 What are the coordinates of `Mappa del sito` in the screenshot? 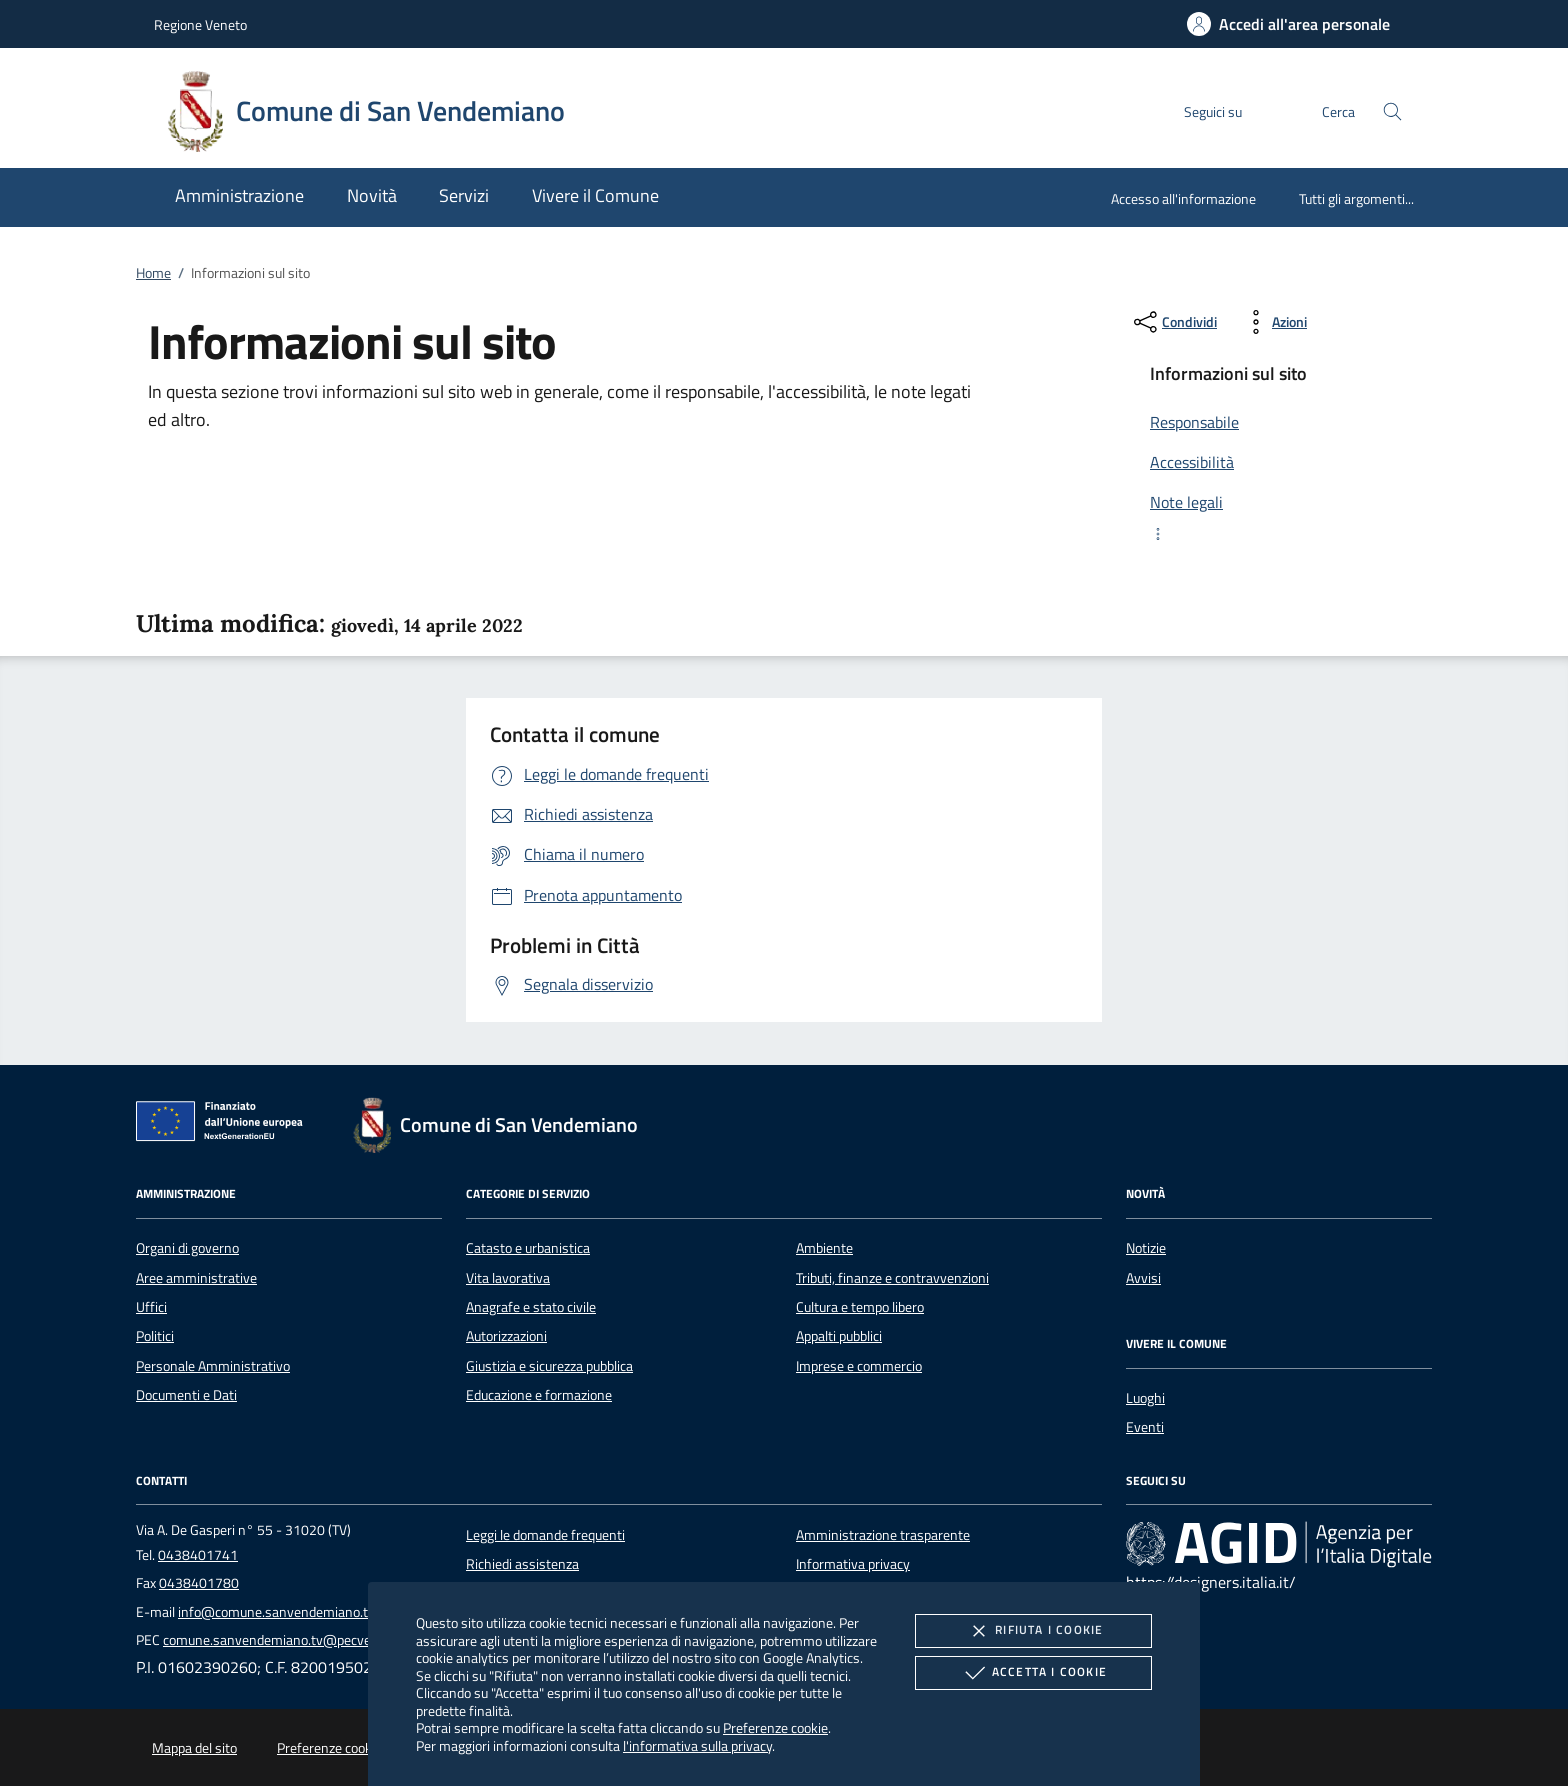 It's located at (194, 1748).